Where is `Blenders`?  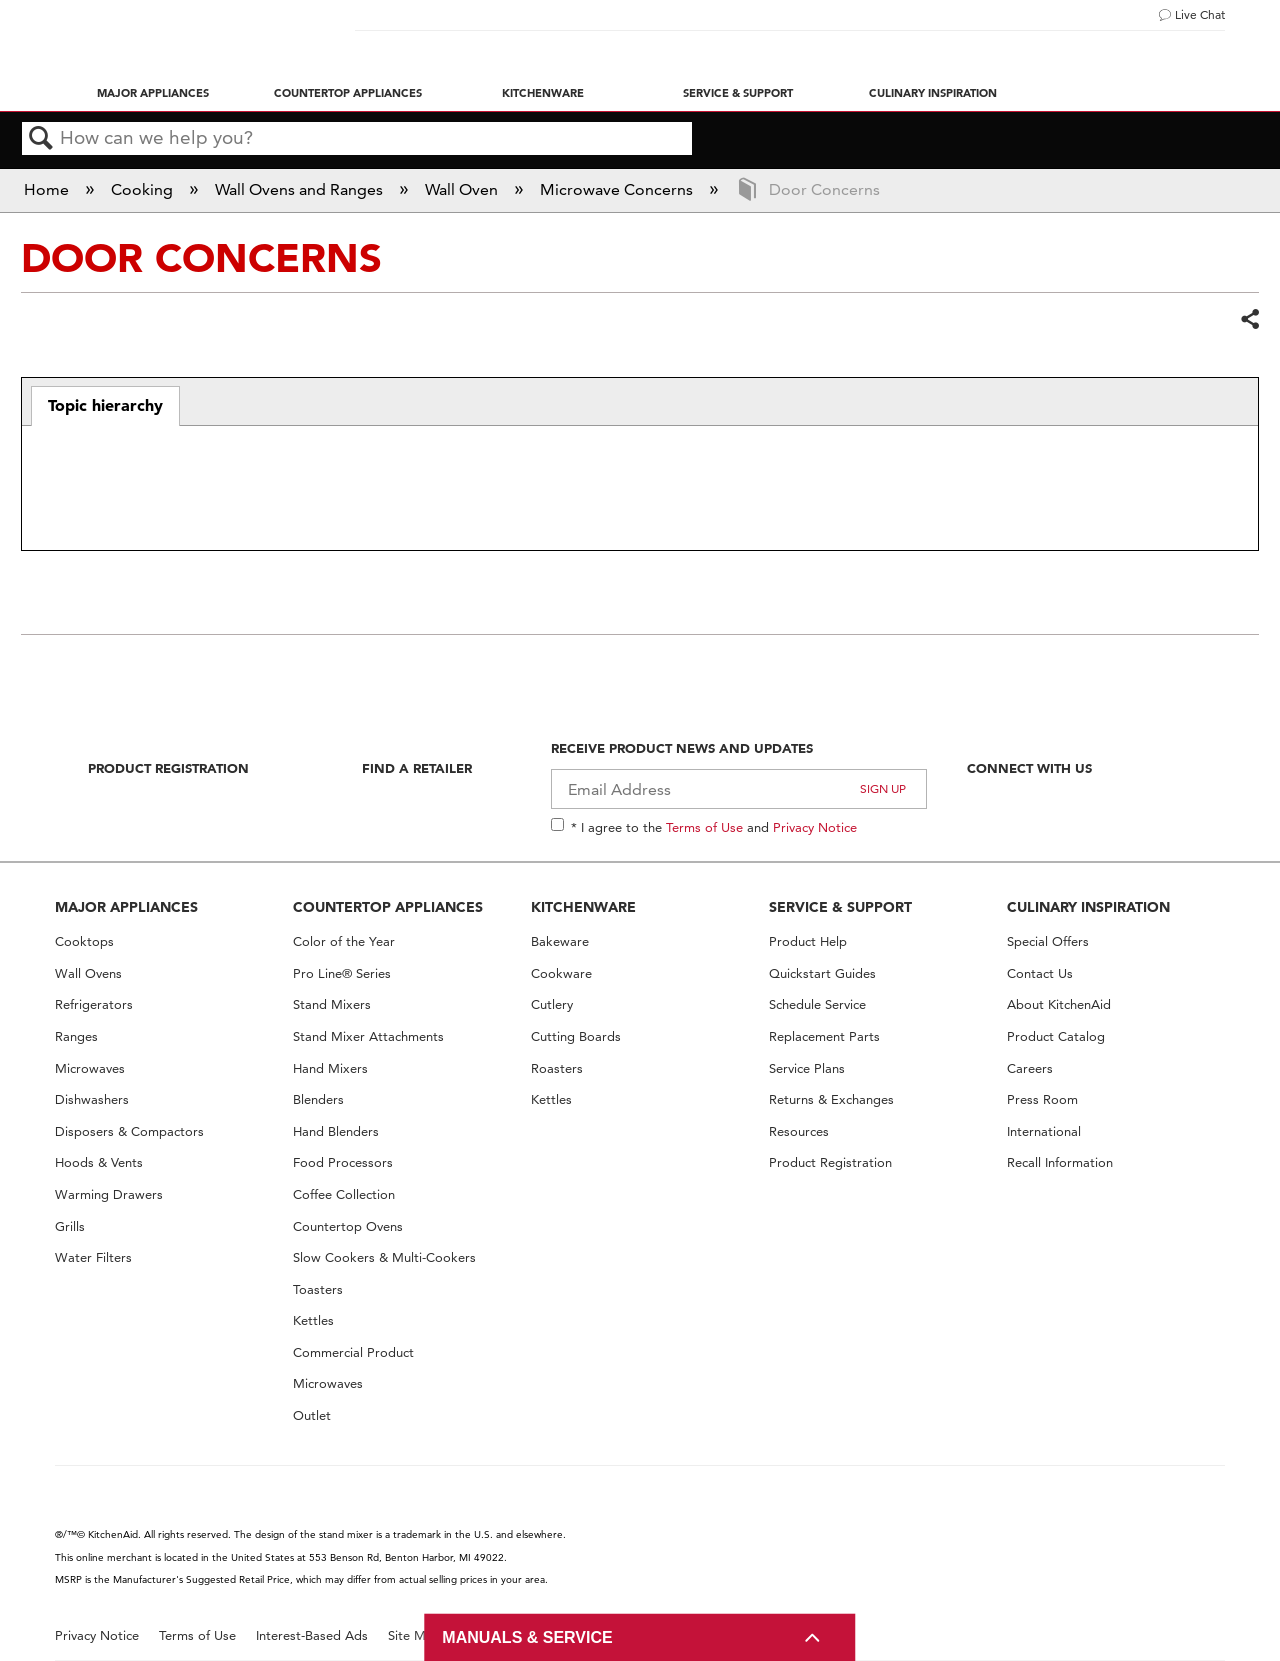 Blenders is located at coordinates (318, 1099).